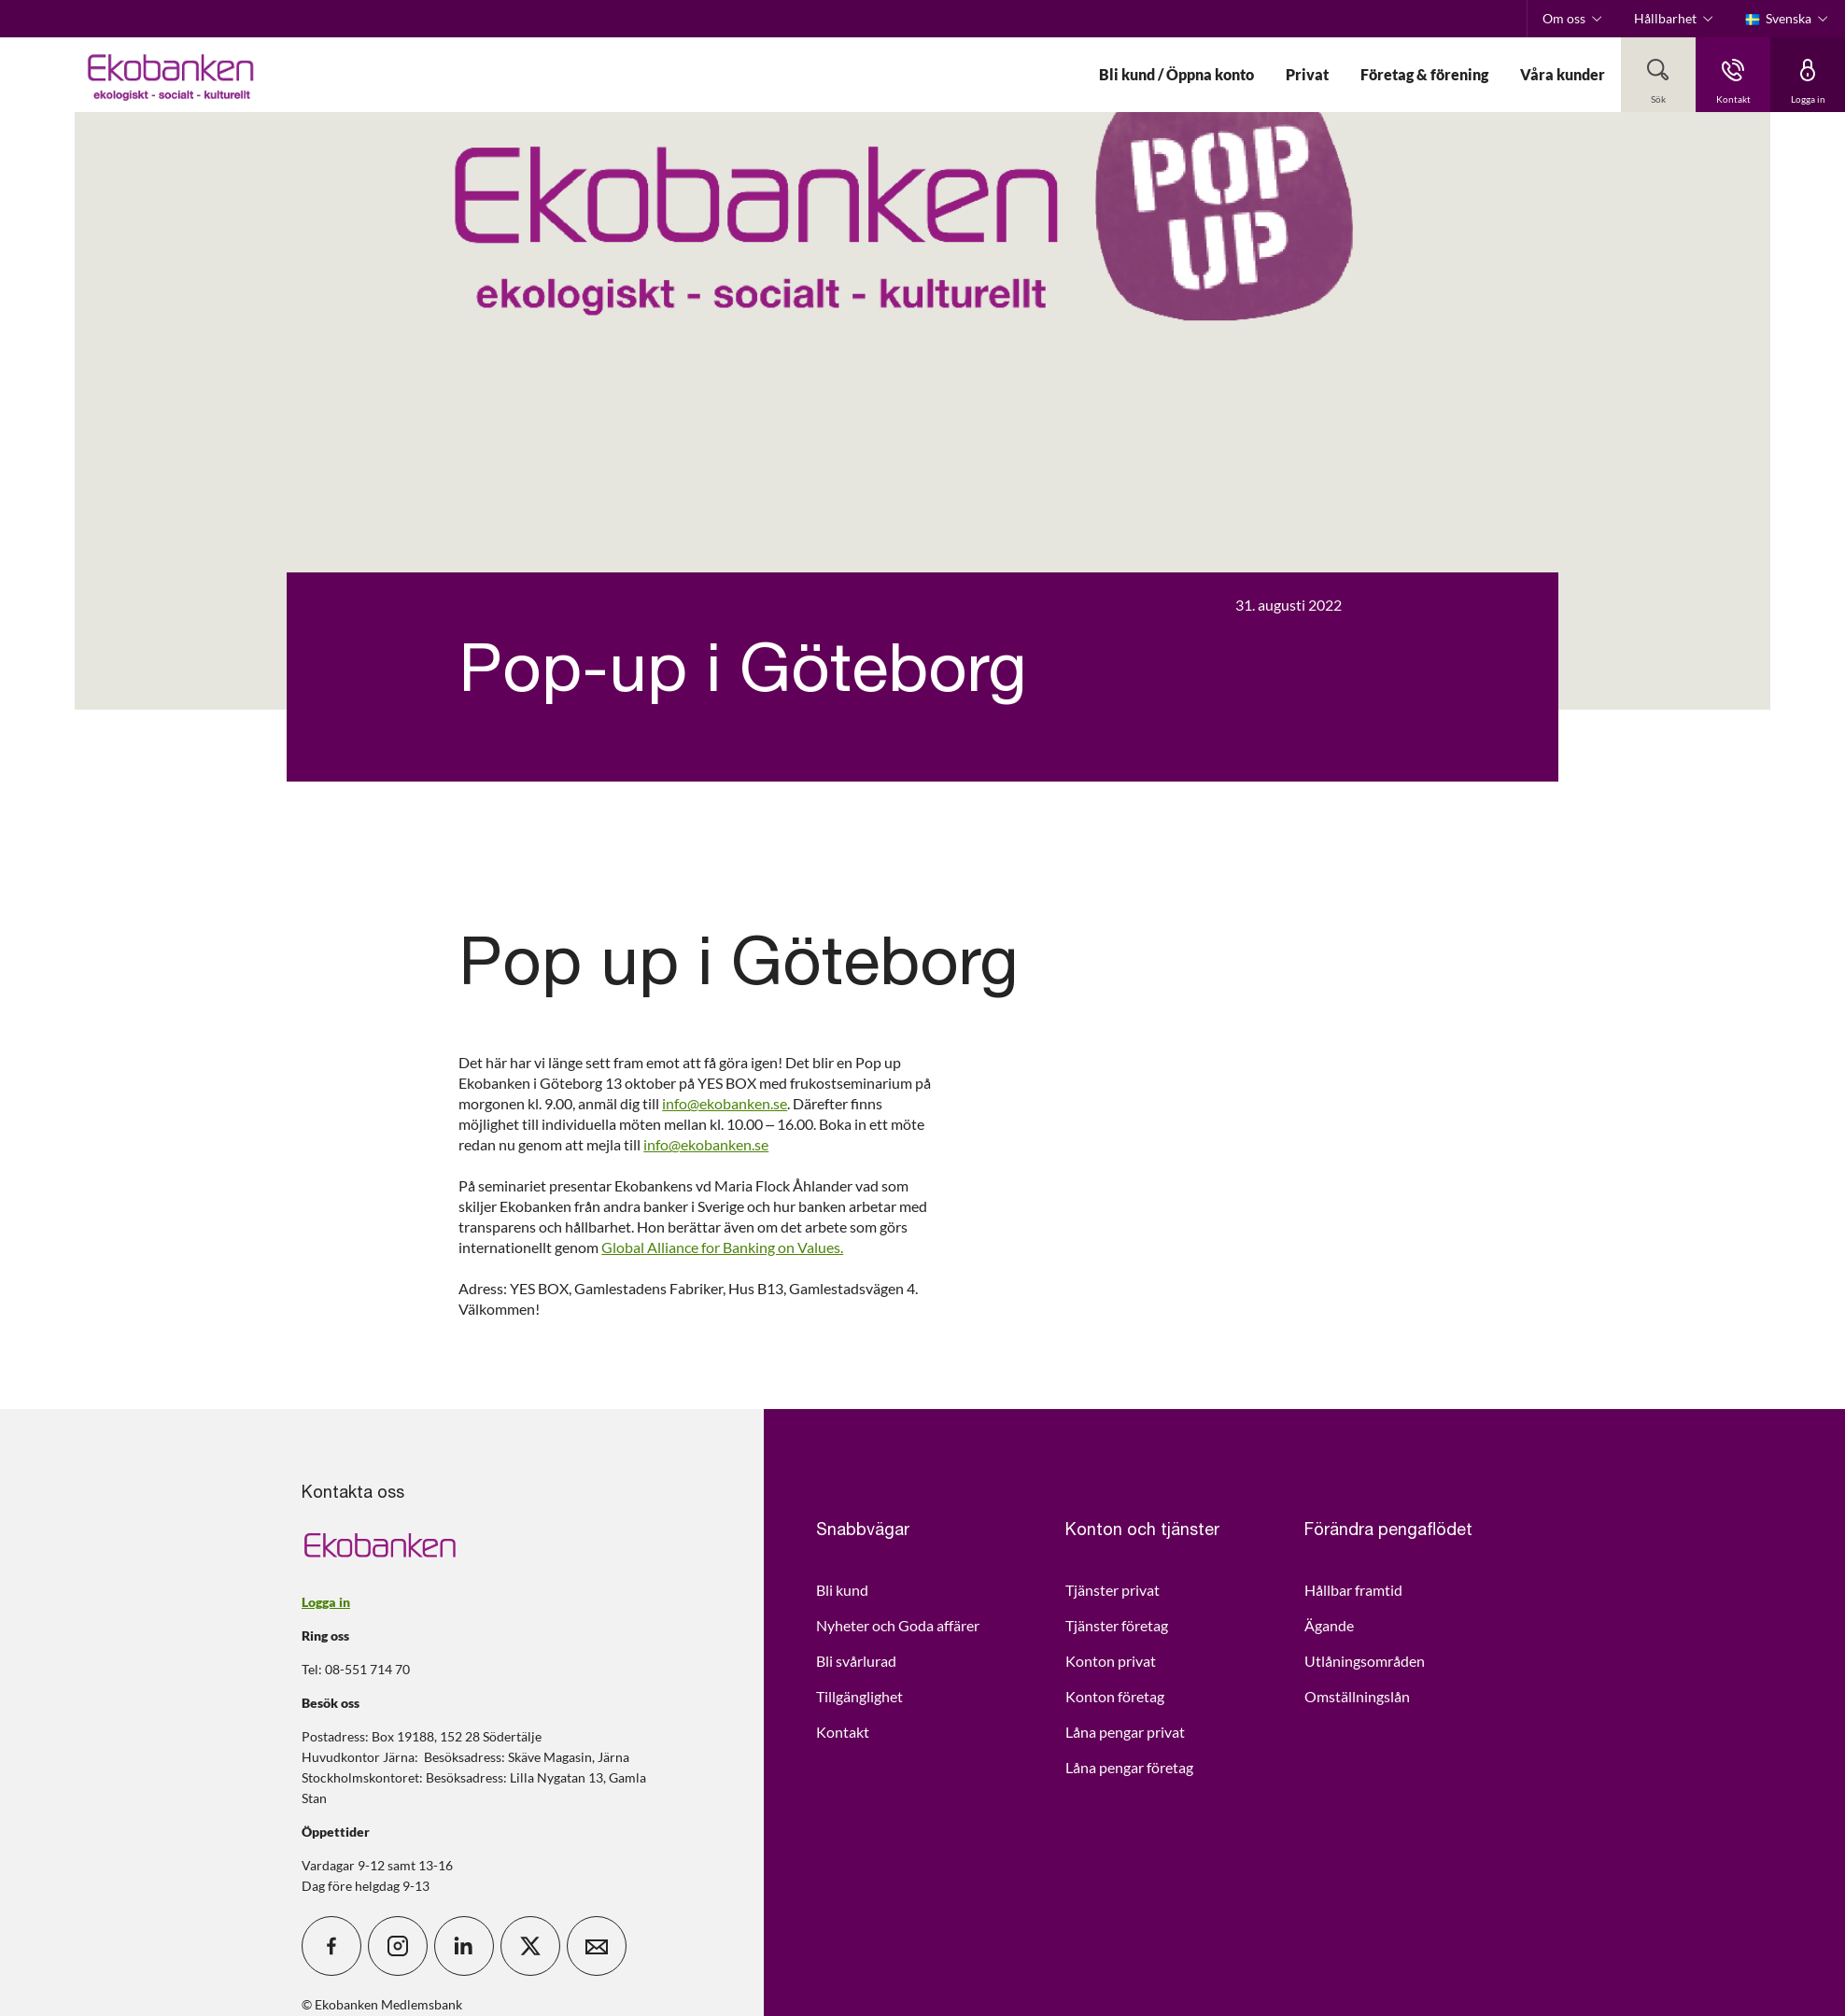  What do you see at coordinates (859, 1696) in the screenshot?
I see `Tillgänglighet` at bounding box center [859, 1696].